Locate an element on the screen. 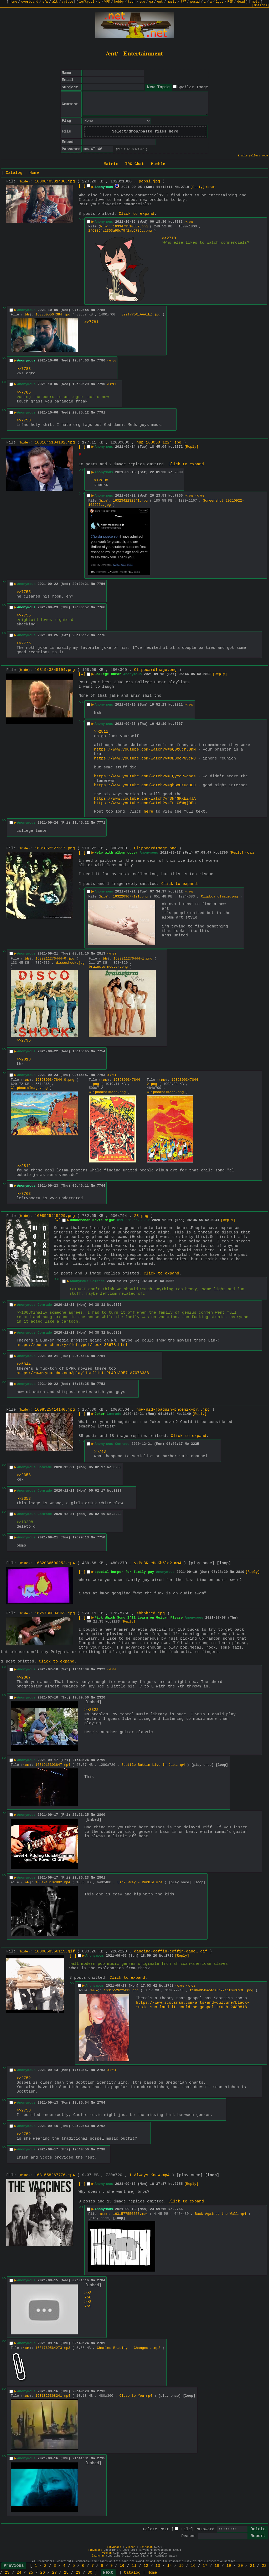 The height and width of the screenshot is (2576, 269). 1631645104192.jpg is located at coordinates (55, 442).